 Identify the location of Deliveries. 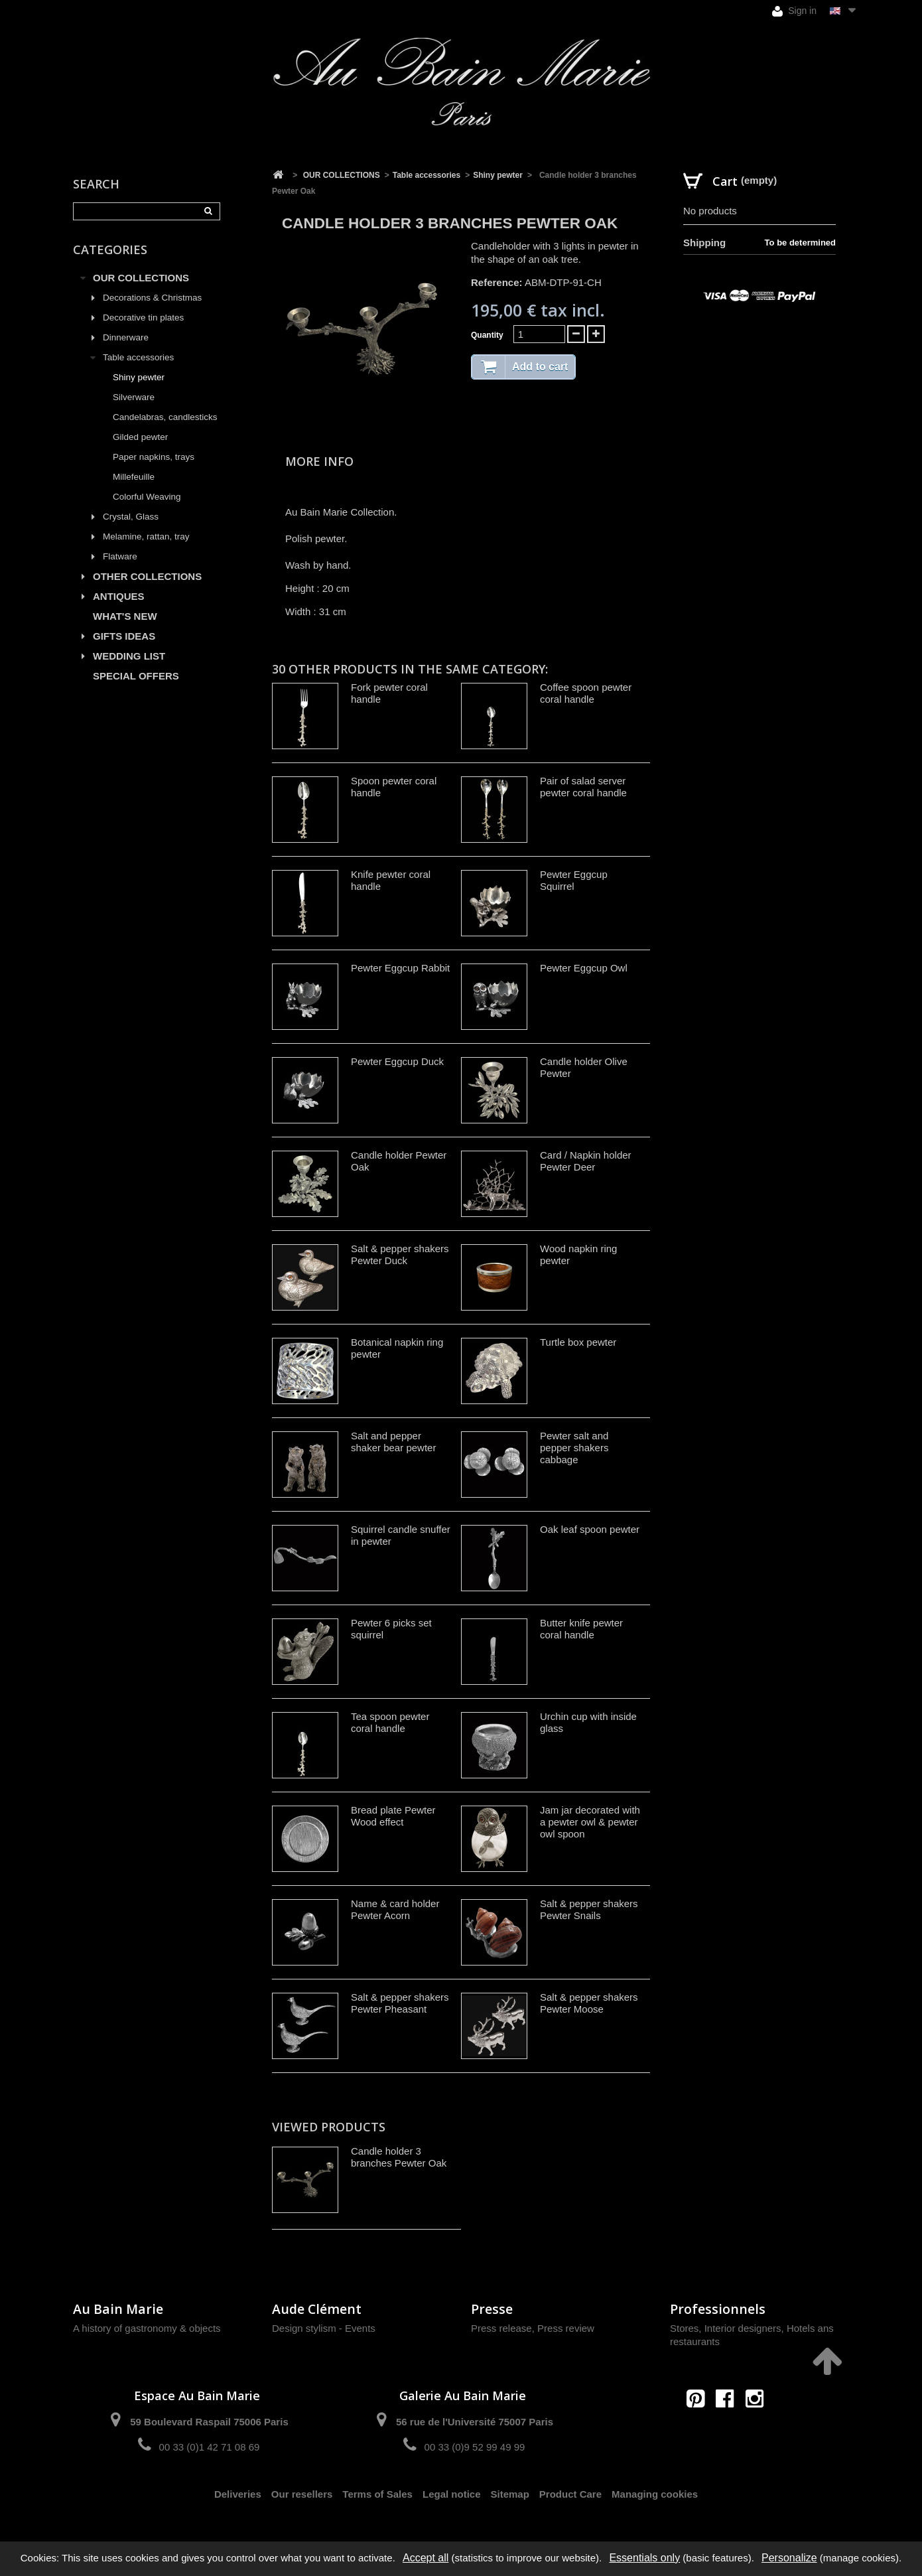
(237, 2494).